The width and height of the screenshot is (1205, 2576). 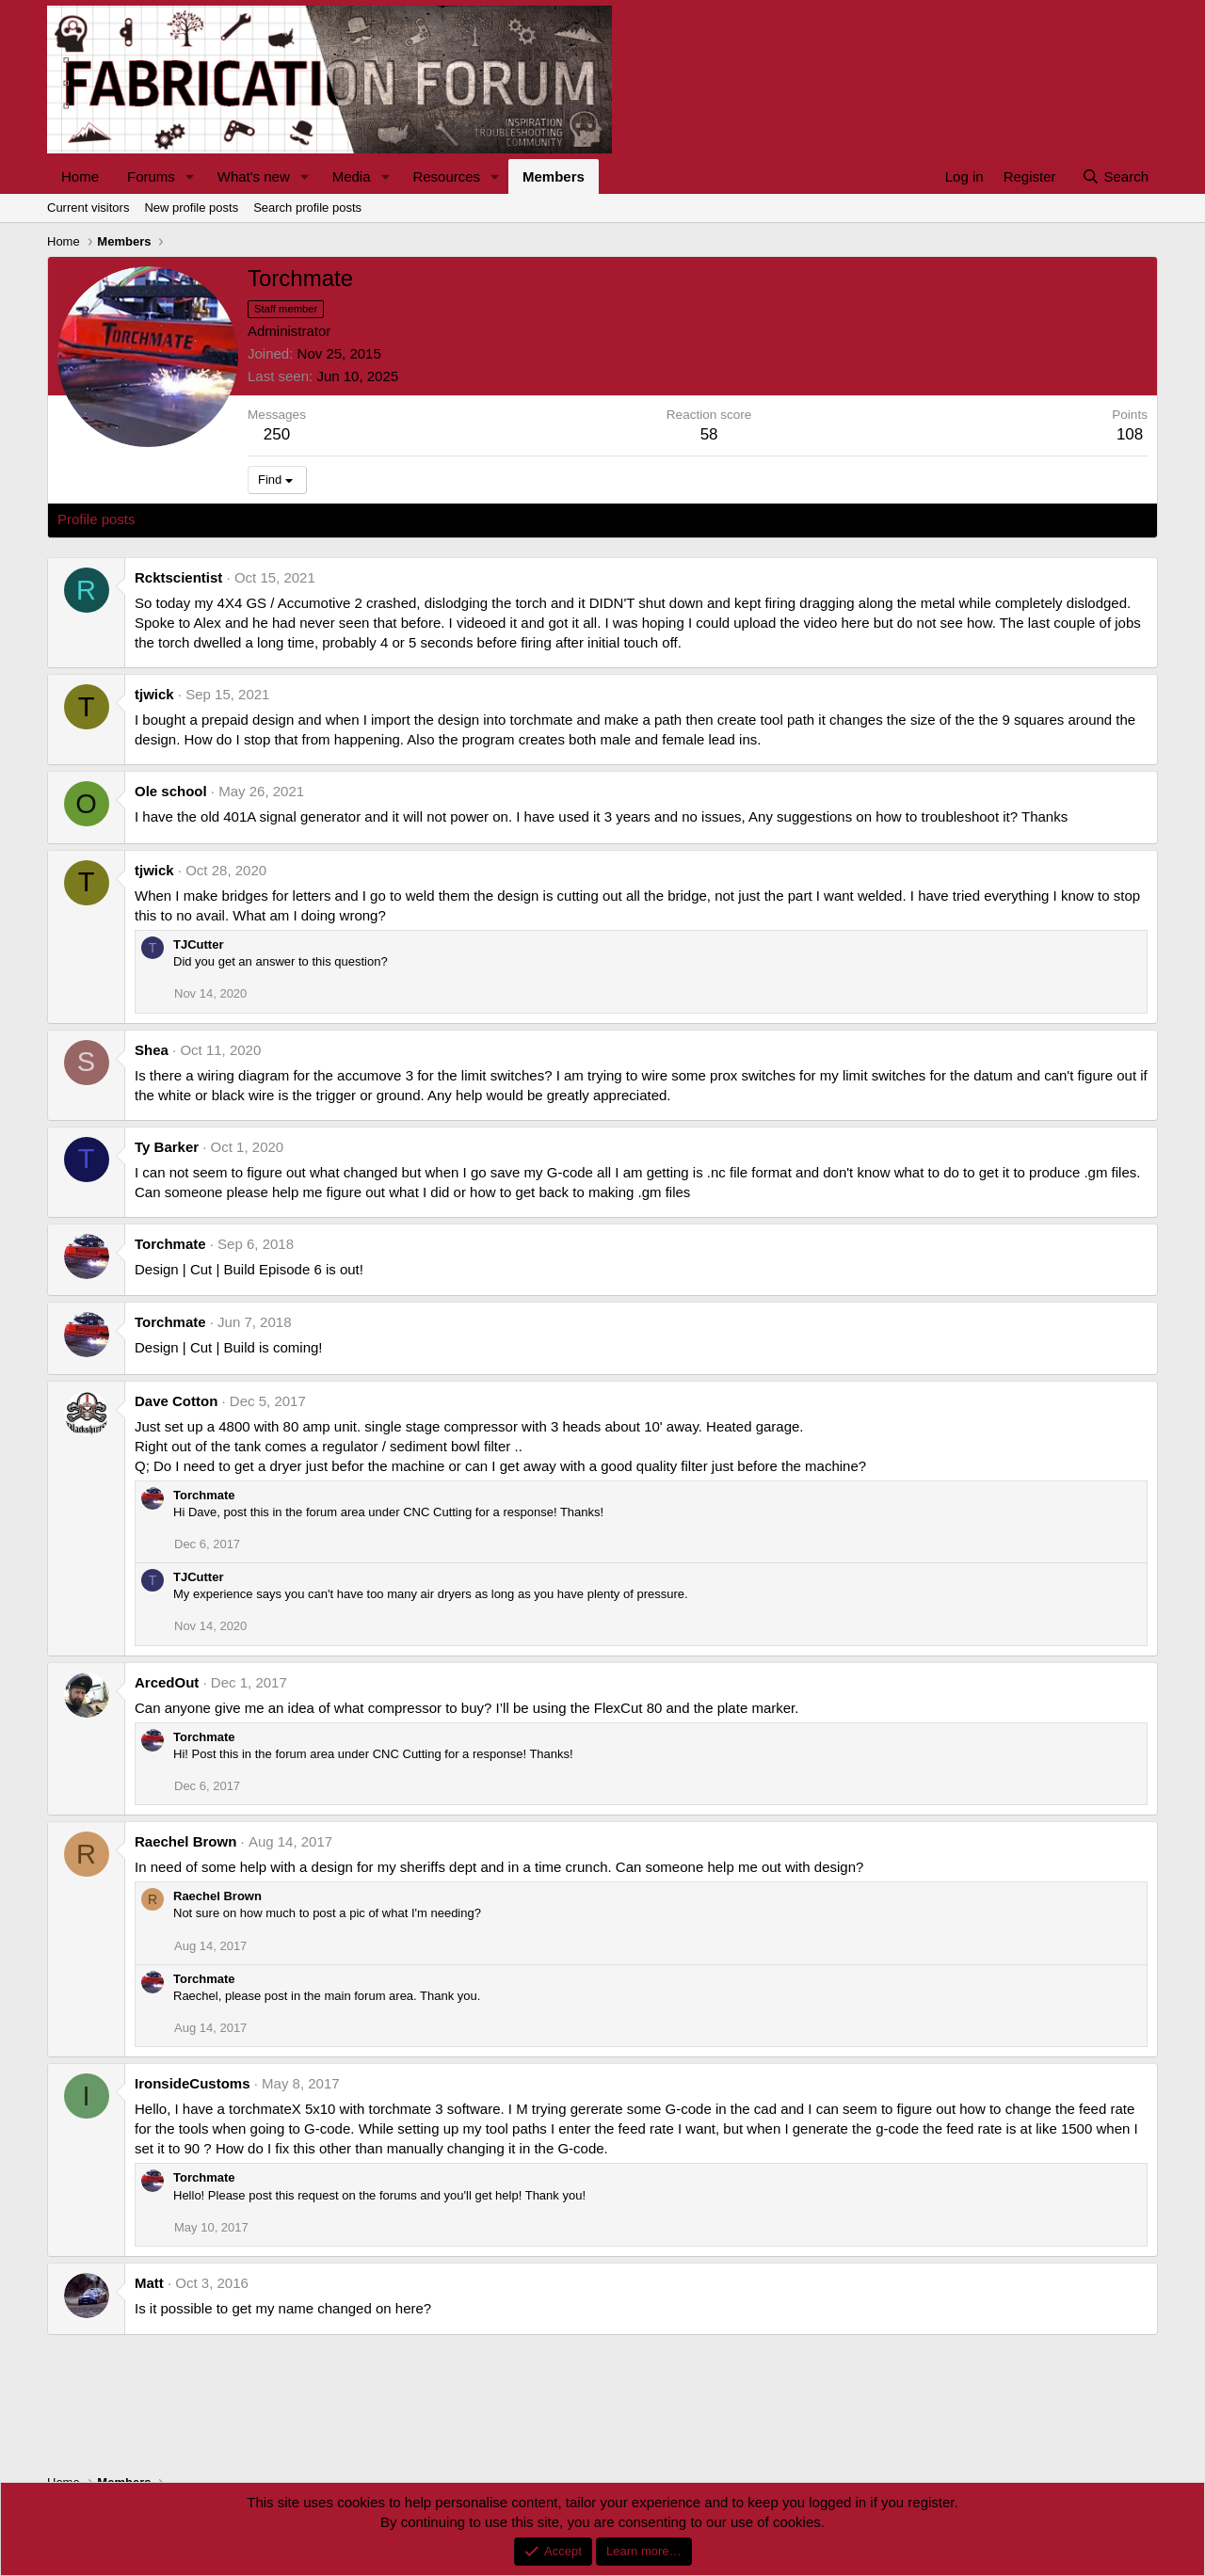 What do you see at coordinates (149, 2283) in the screenshot?
I see `Matt` at bounding box center [149, 2283].